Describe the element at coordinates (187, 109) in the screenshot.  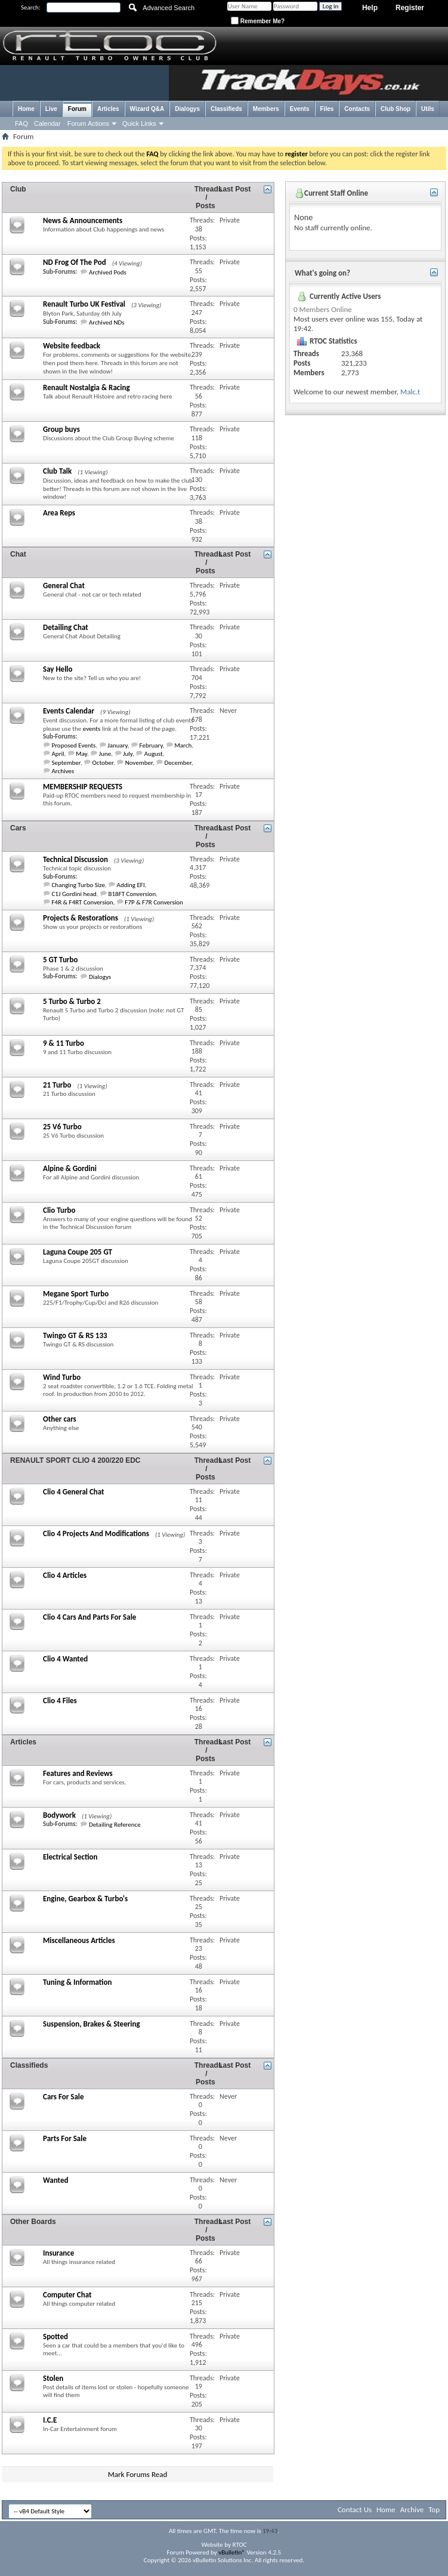
I see `Dialogys` at that location.